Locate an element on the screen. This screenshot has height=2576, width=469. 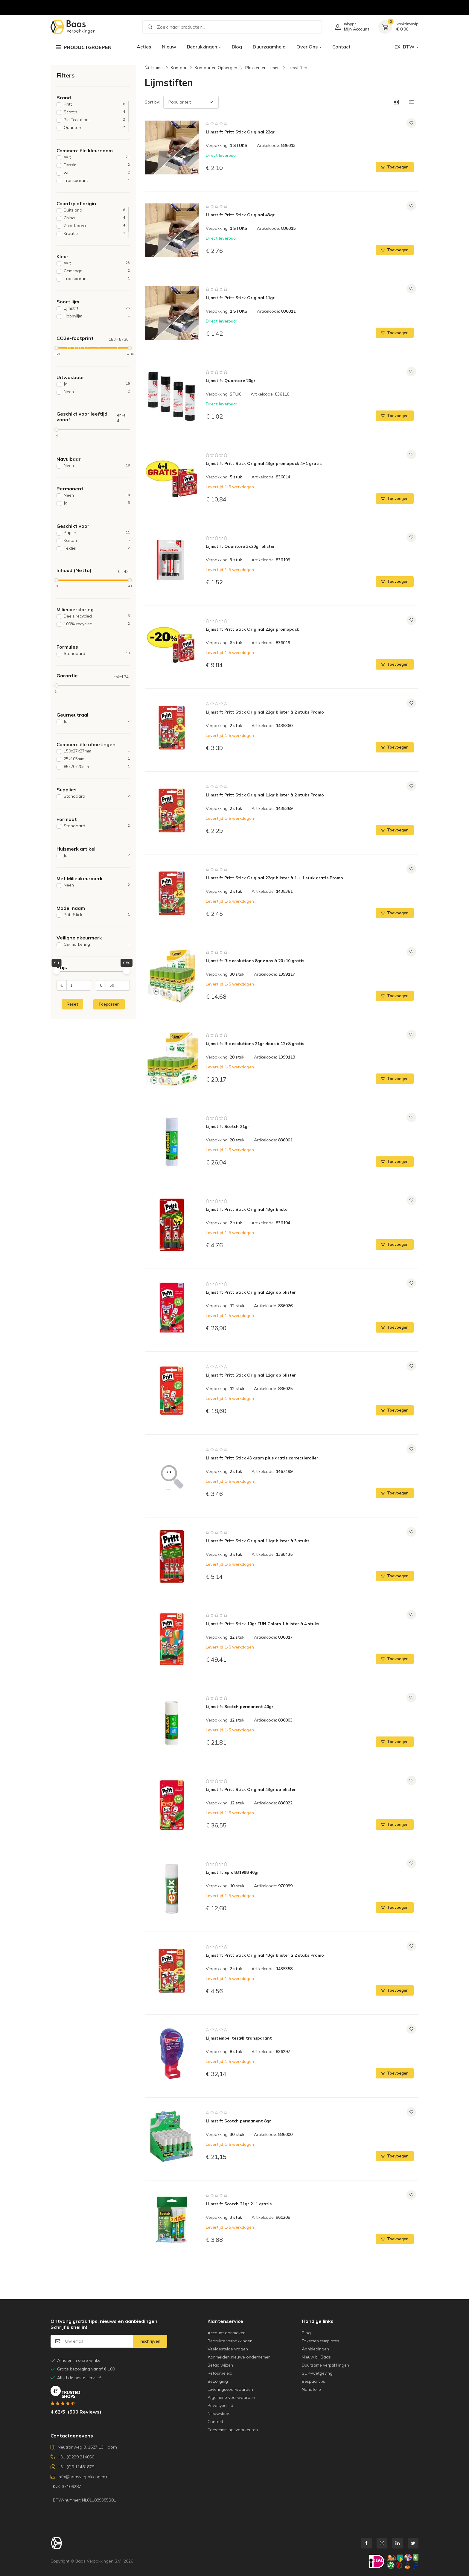
Scotch is located at coordinates (94, 112).